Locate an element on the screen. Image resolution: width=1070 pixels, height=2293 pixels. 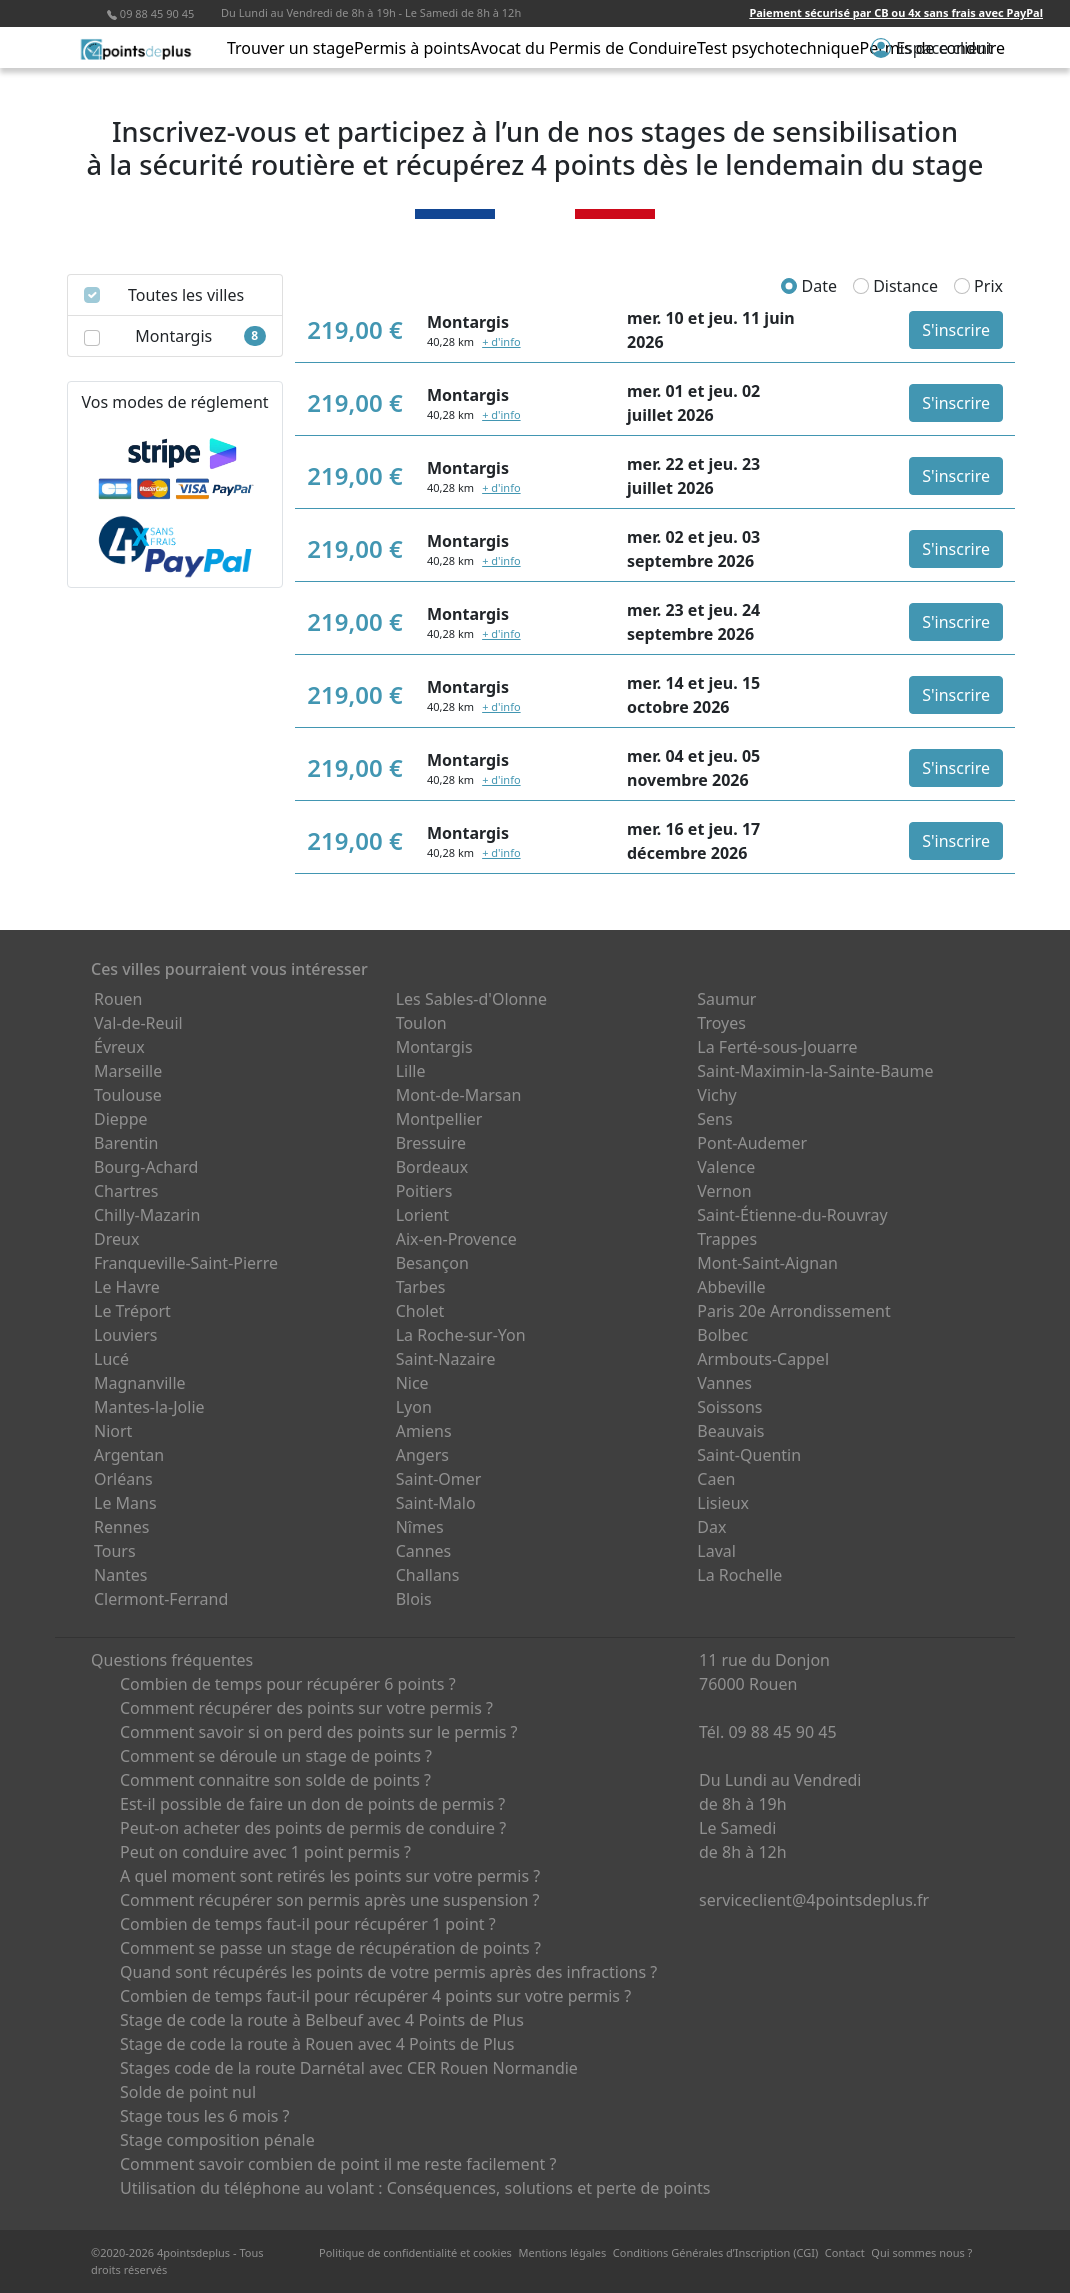
Mont-de-Marsan is located at coordinates (459, 1095).